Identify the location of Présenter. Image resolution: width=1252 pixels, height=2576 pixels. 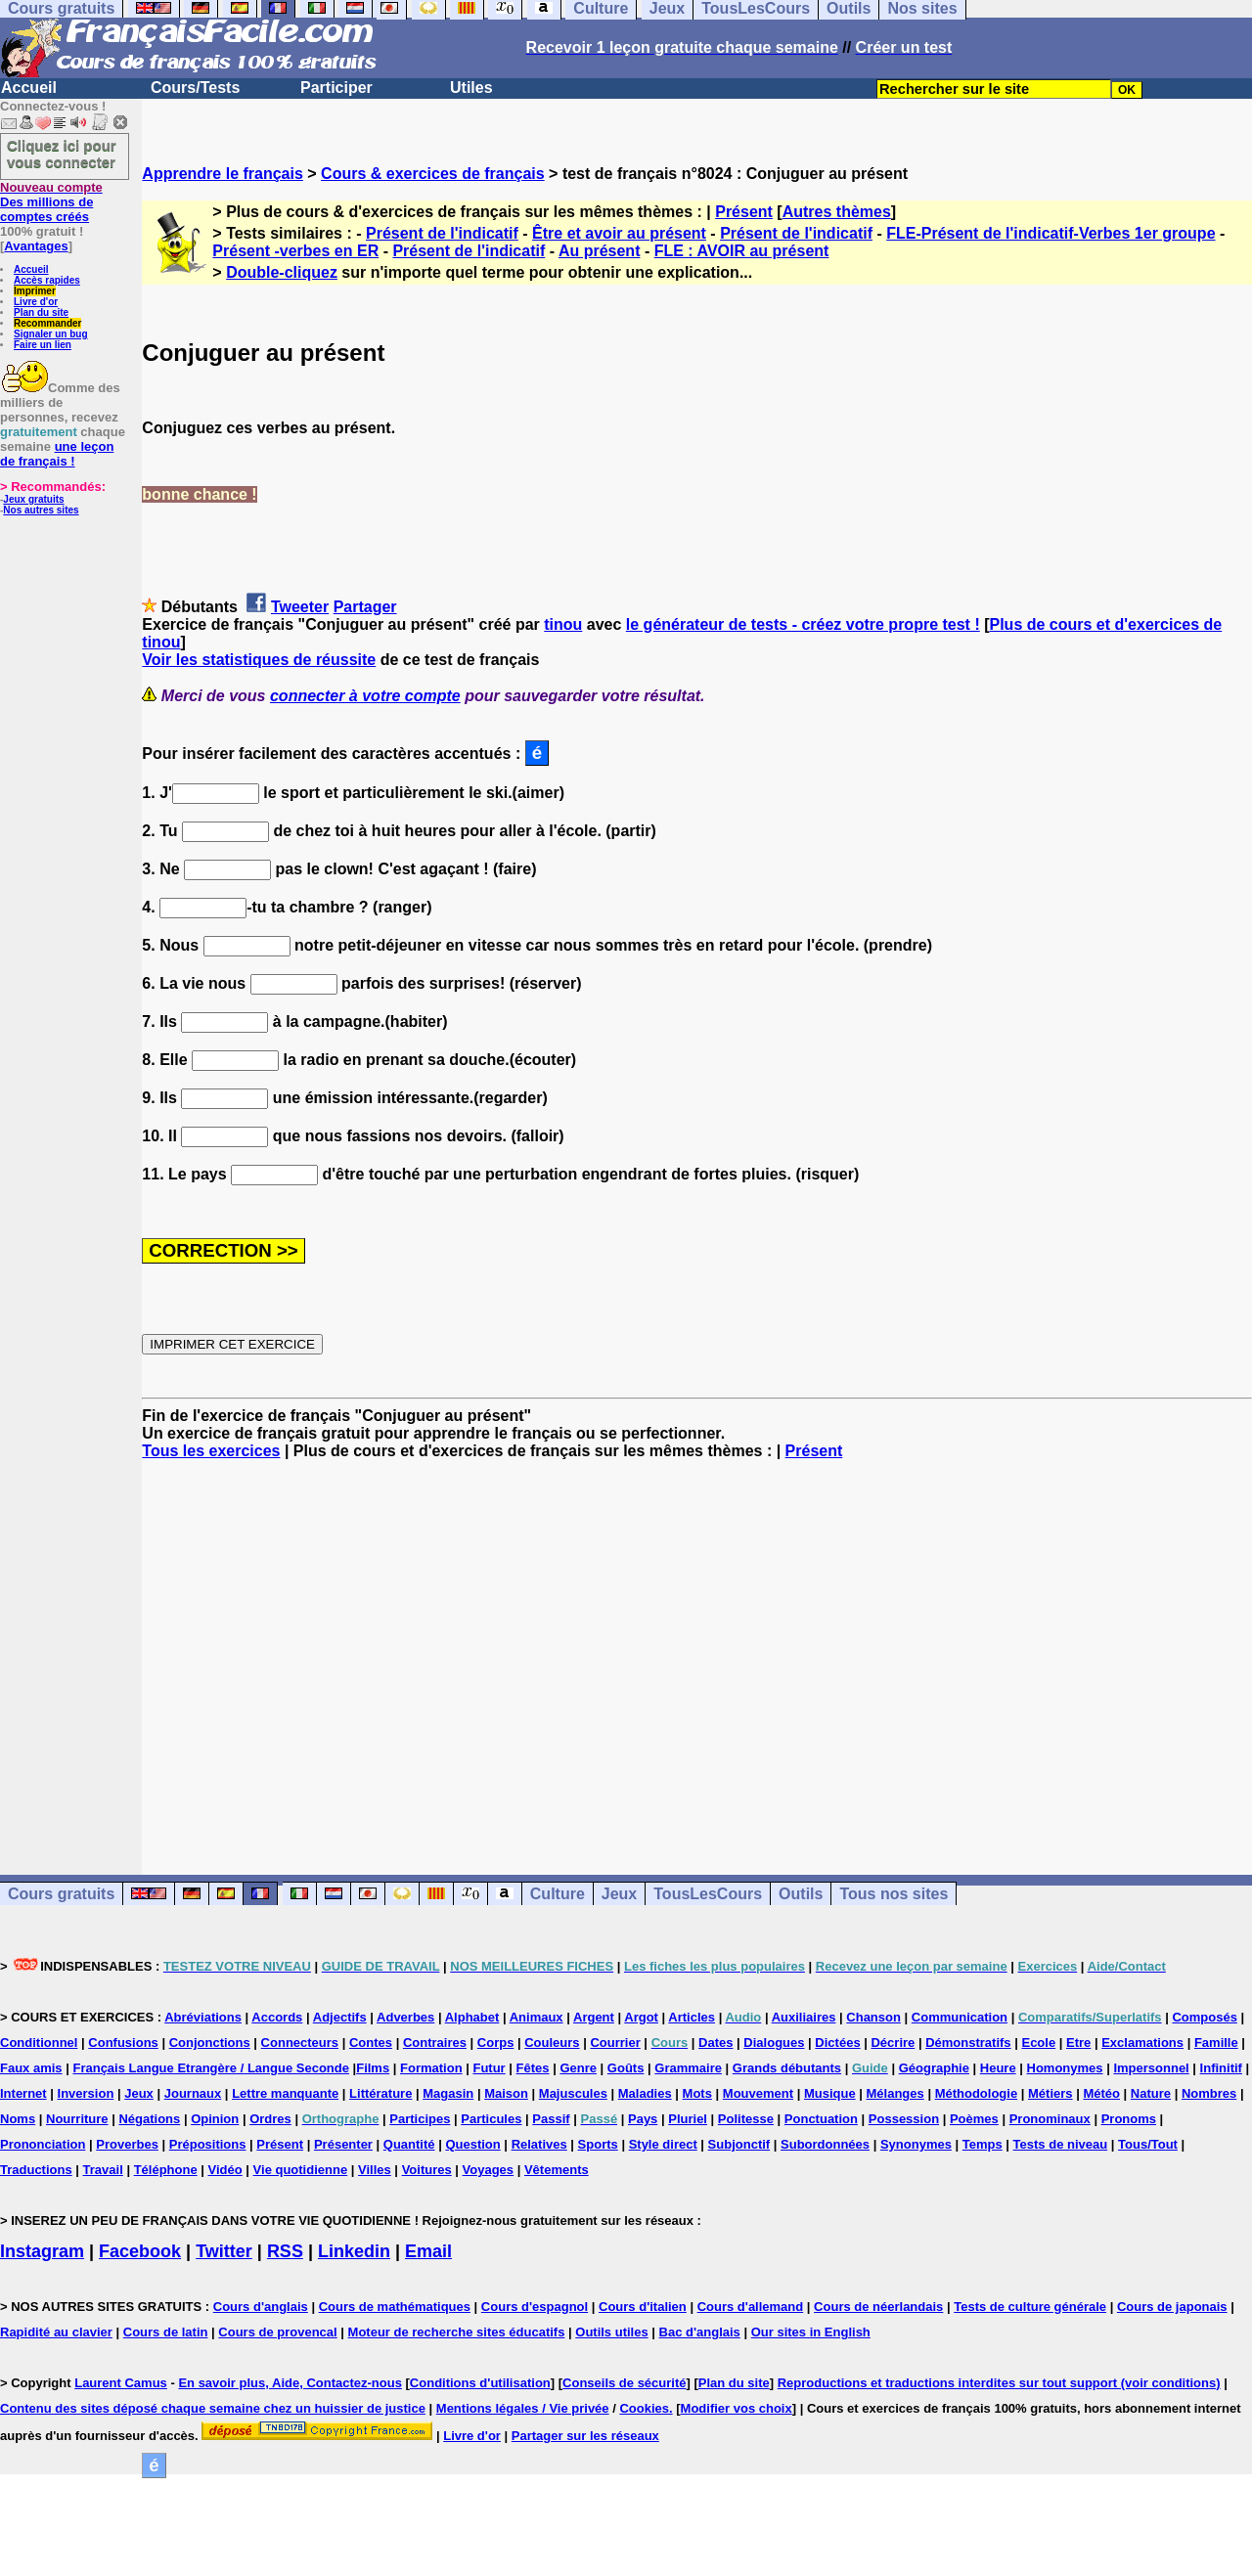
(343, 2144).